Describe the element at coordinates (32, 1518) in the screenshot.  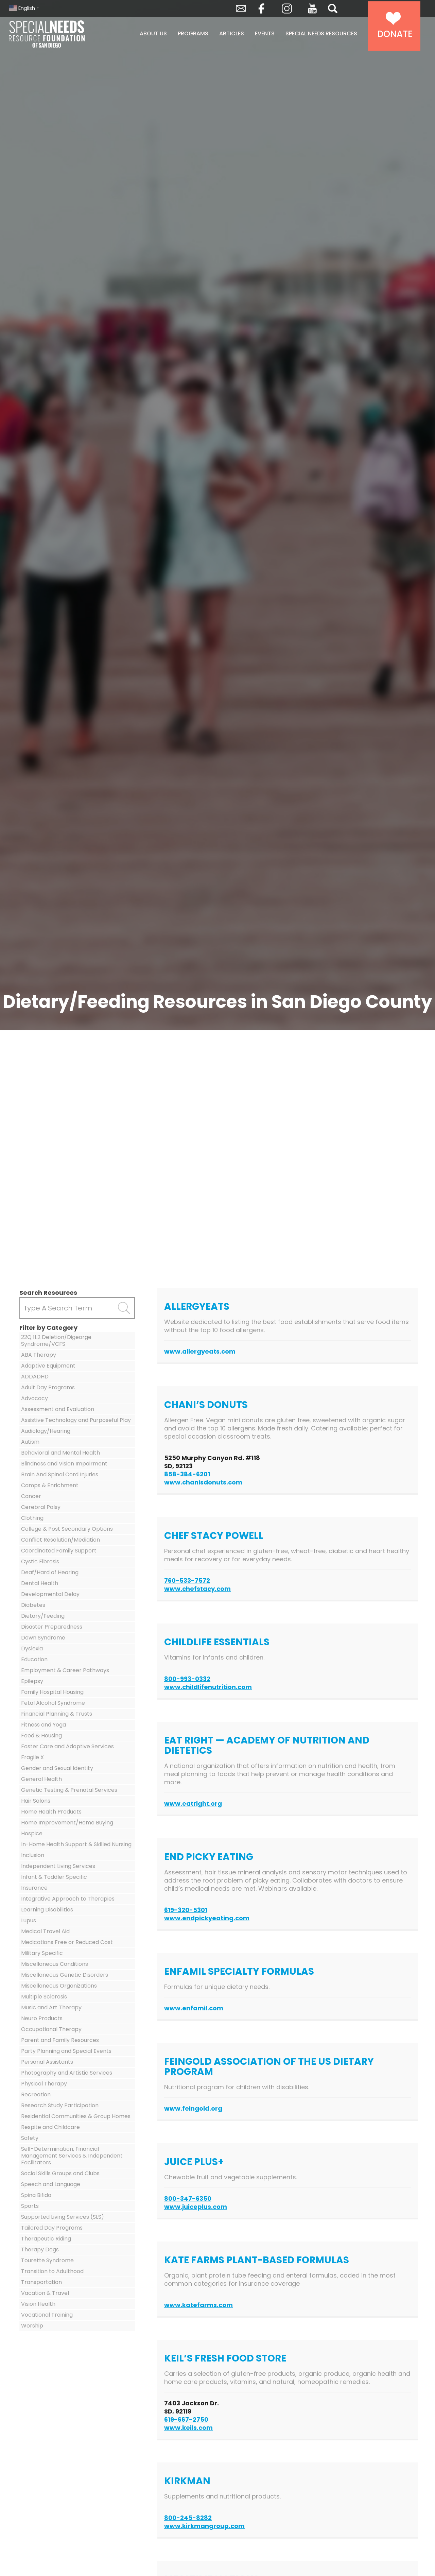
I see `Clothing` at that location.